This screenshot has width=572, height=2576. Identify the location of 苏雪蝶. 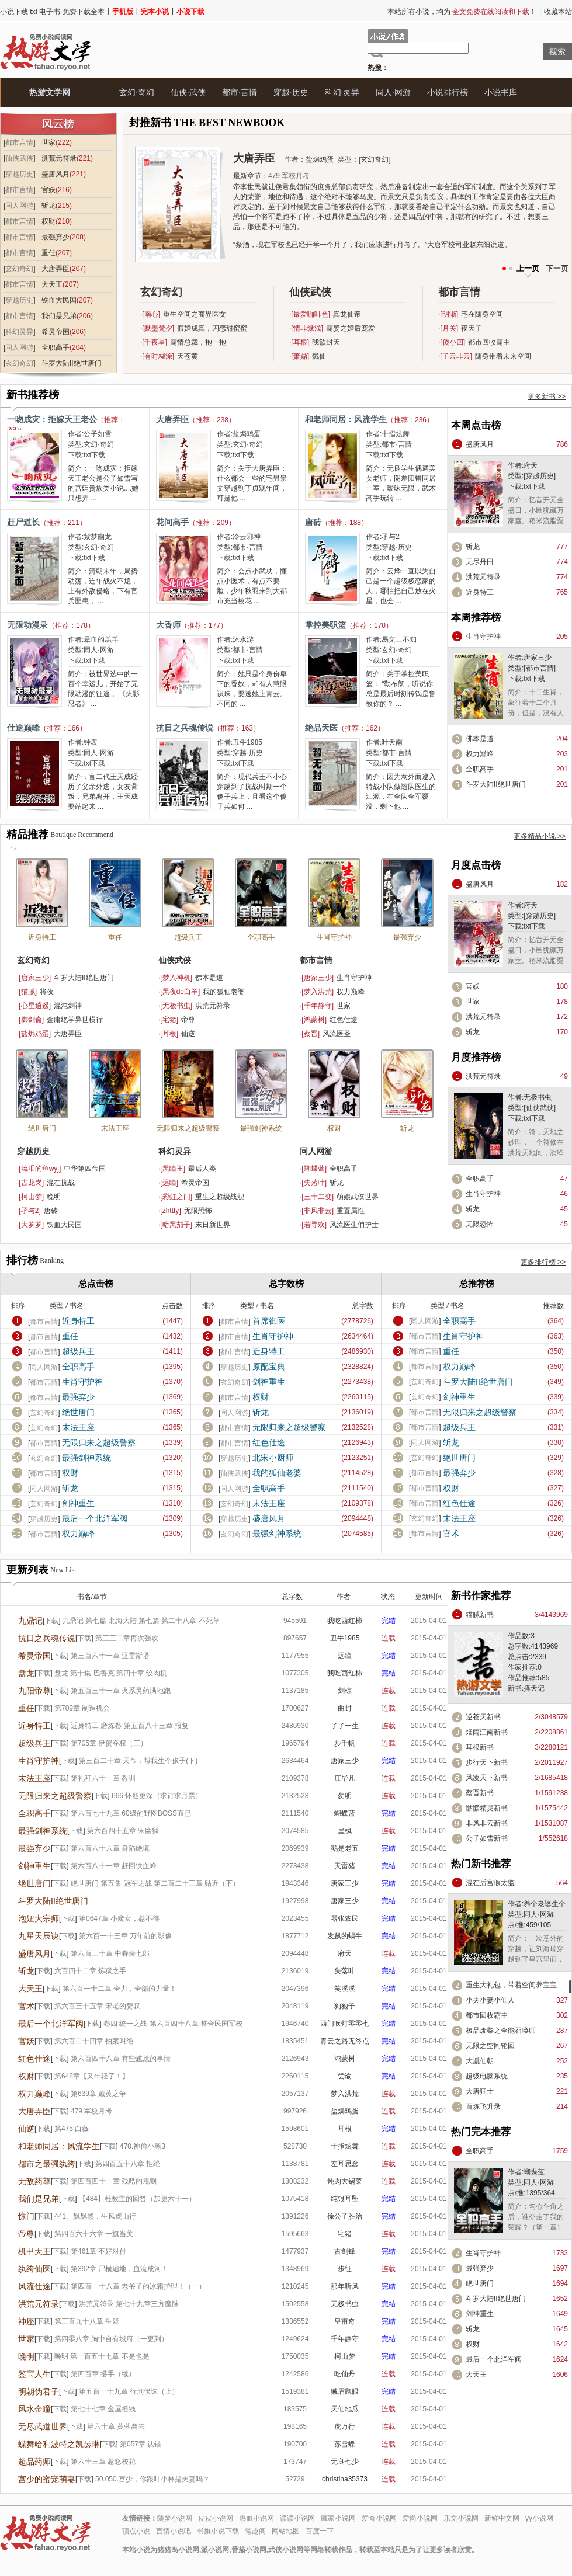
(344, 2444).